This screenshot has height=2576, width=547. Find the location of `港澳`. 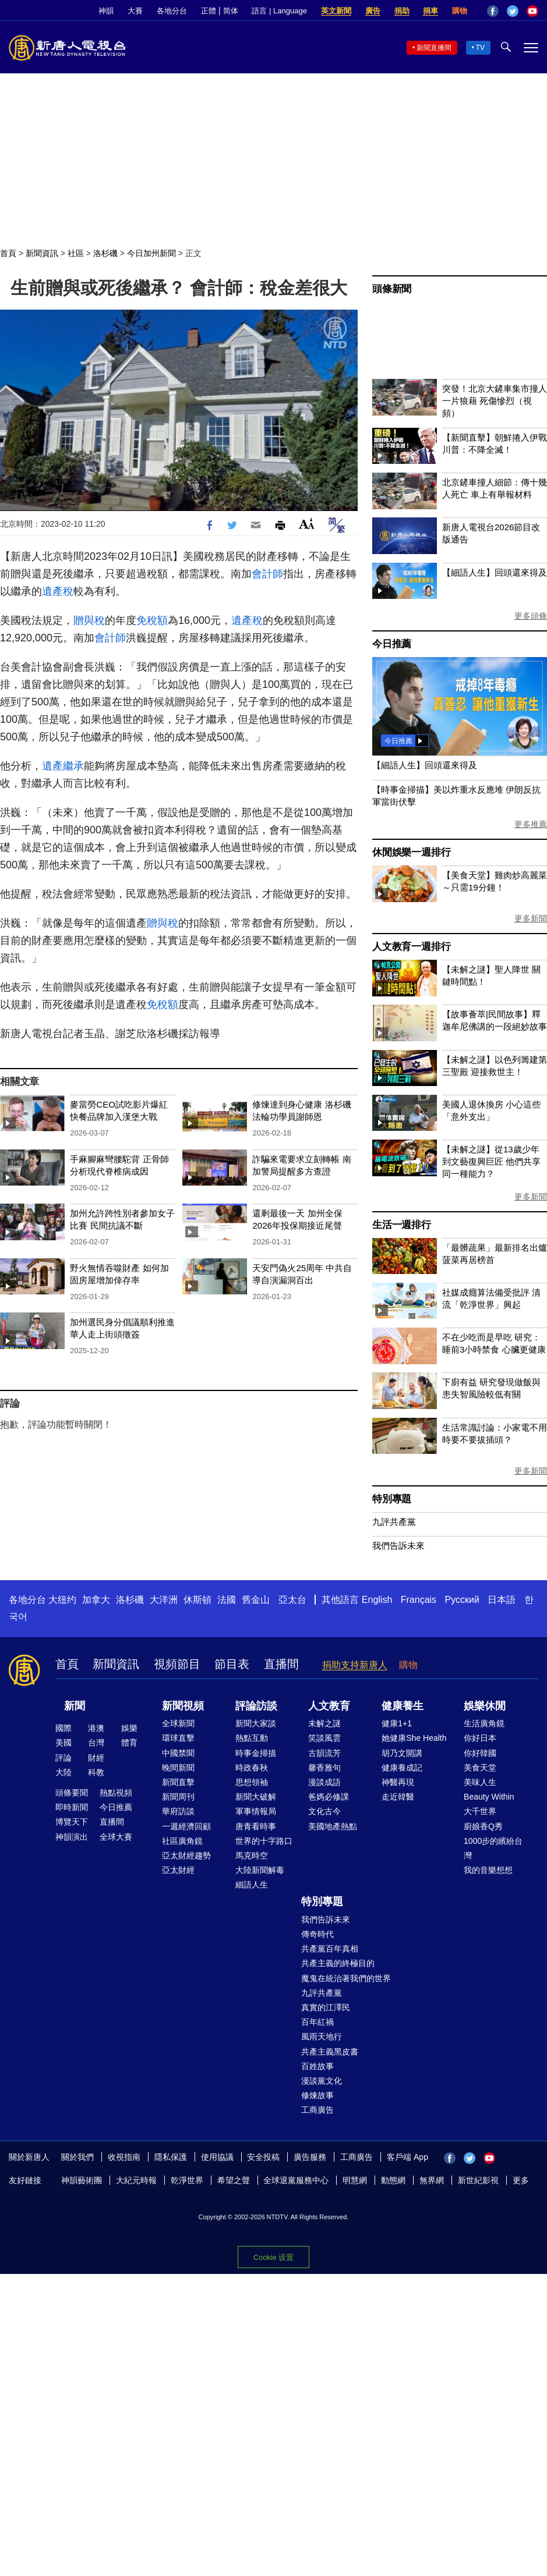

港澳 is located at coordinates (96, 1728).